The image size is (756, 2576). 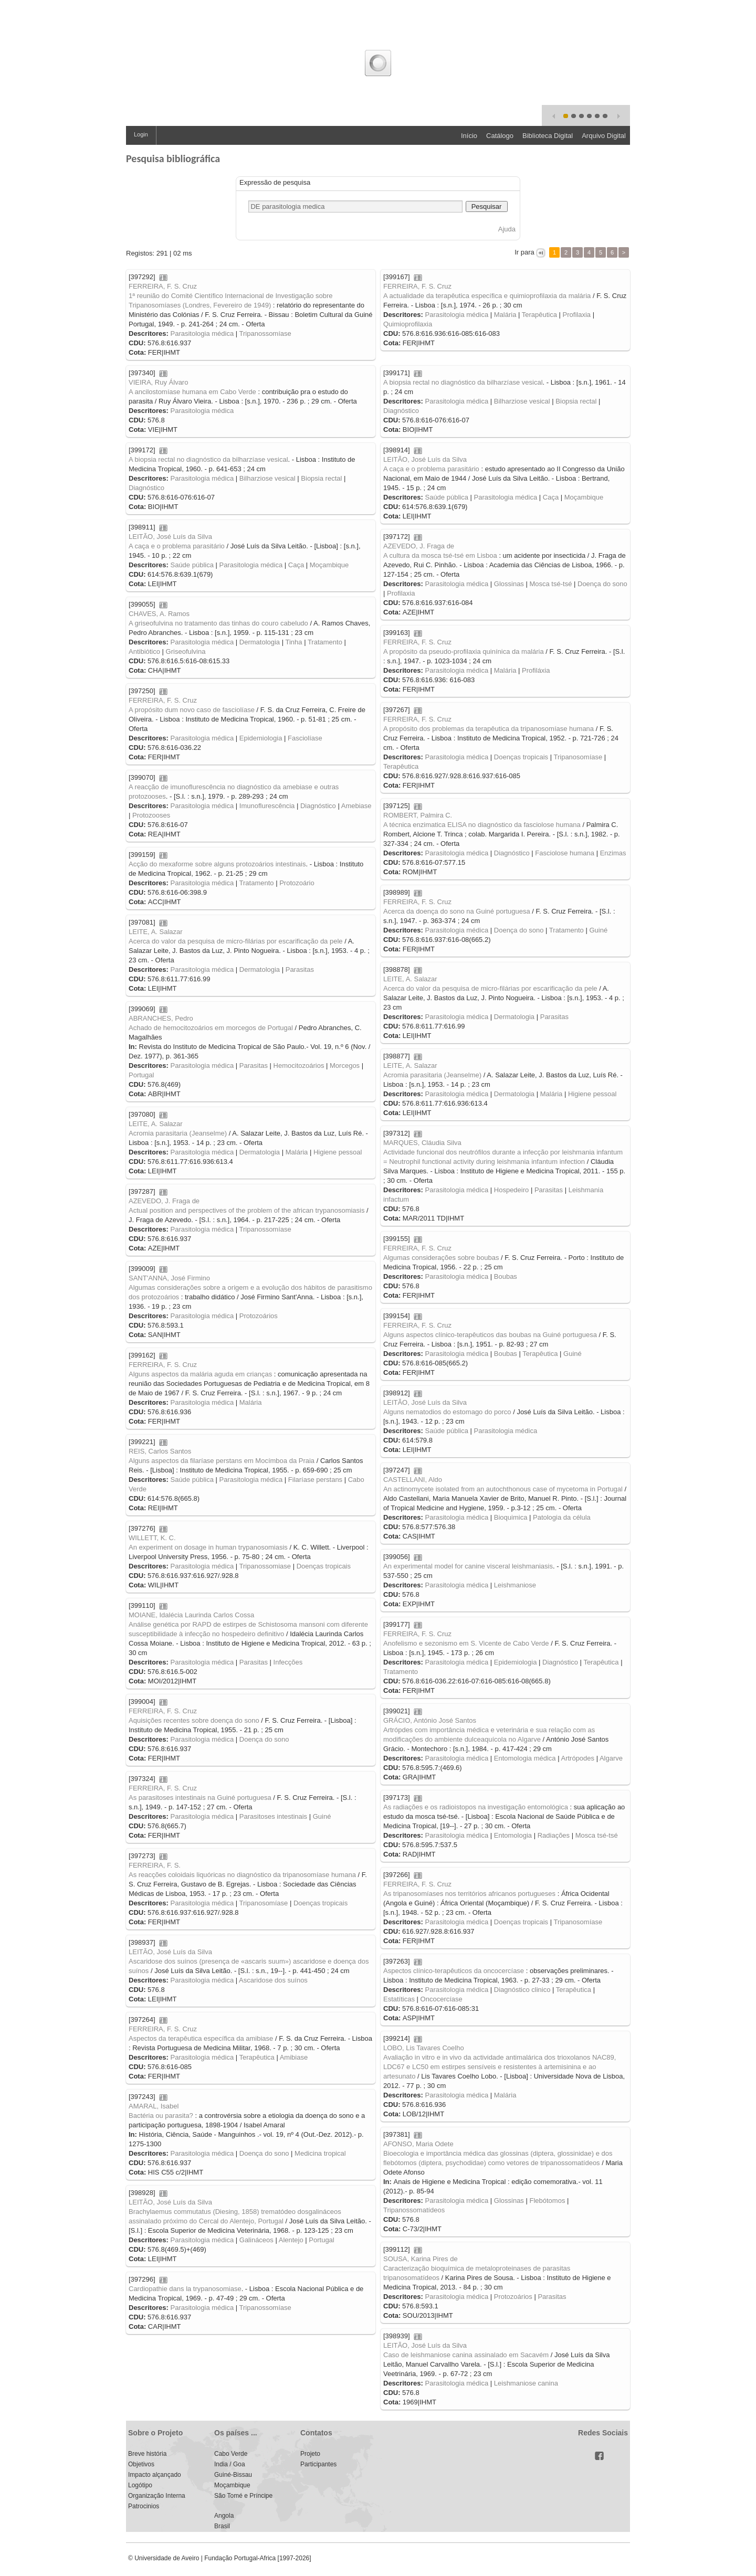 What do you see at coordinates (169, 1278) in the screenshot?
I see `SANT'ANNA, José Firmino` at bounding box center [169, 1278].